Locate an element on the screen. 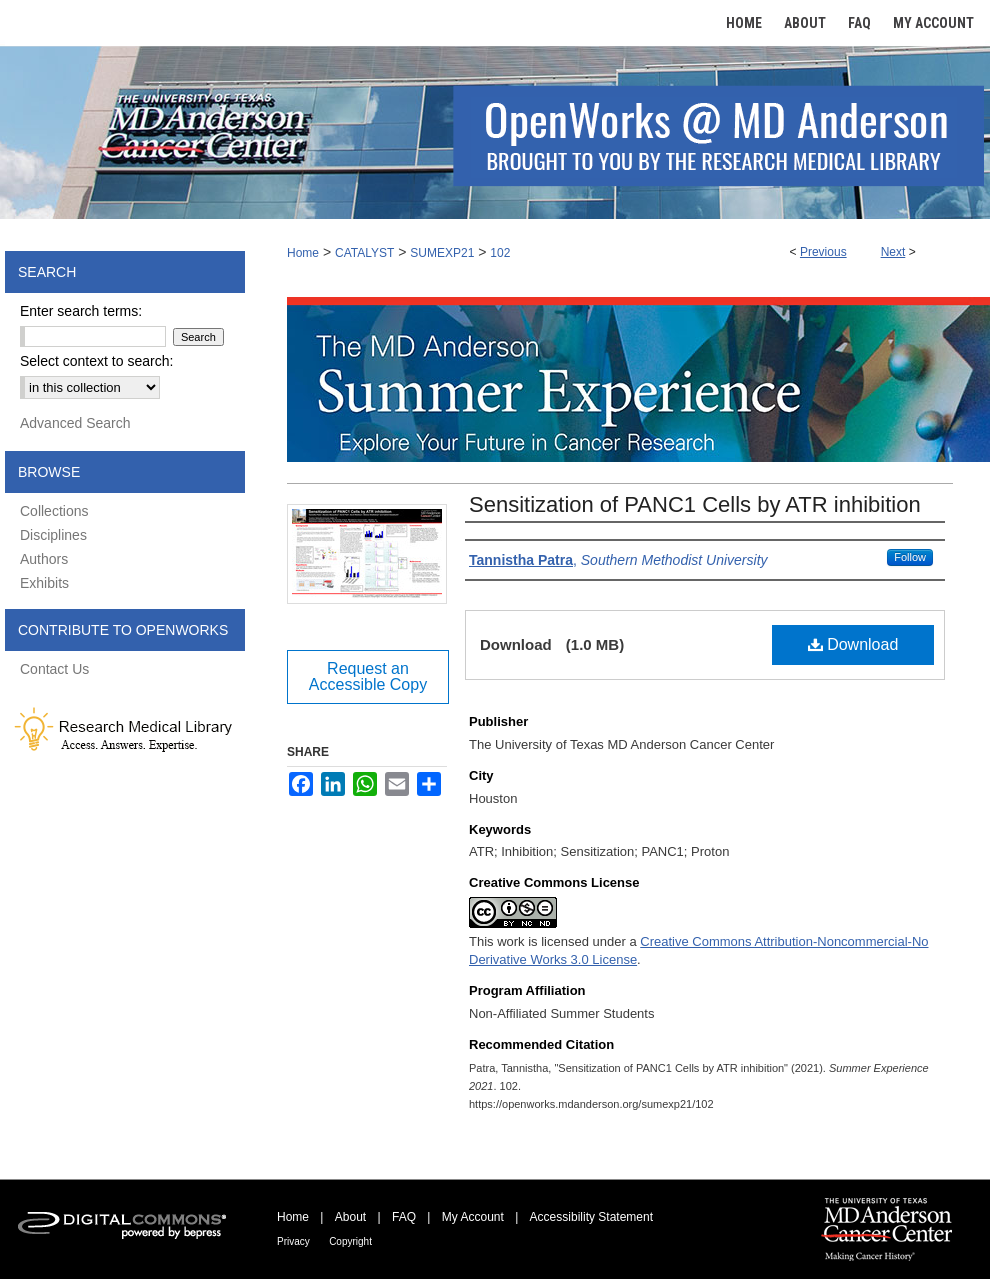 This screenshot has height=1279, width=990. Accessibility Statement is located at coordinates (591, 1217).